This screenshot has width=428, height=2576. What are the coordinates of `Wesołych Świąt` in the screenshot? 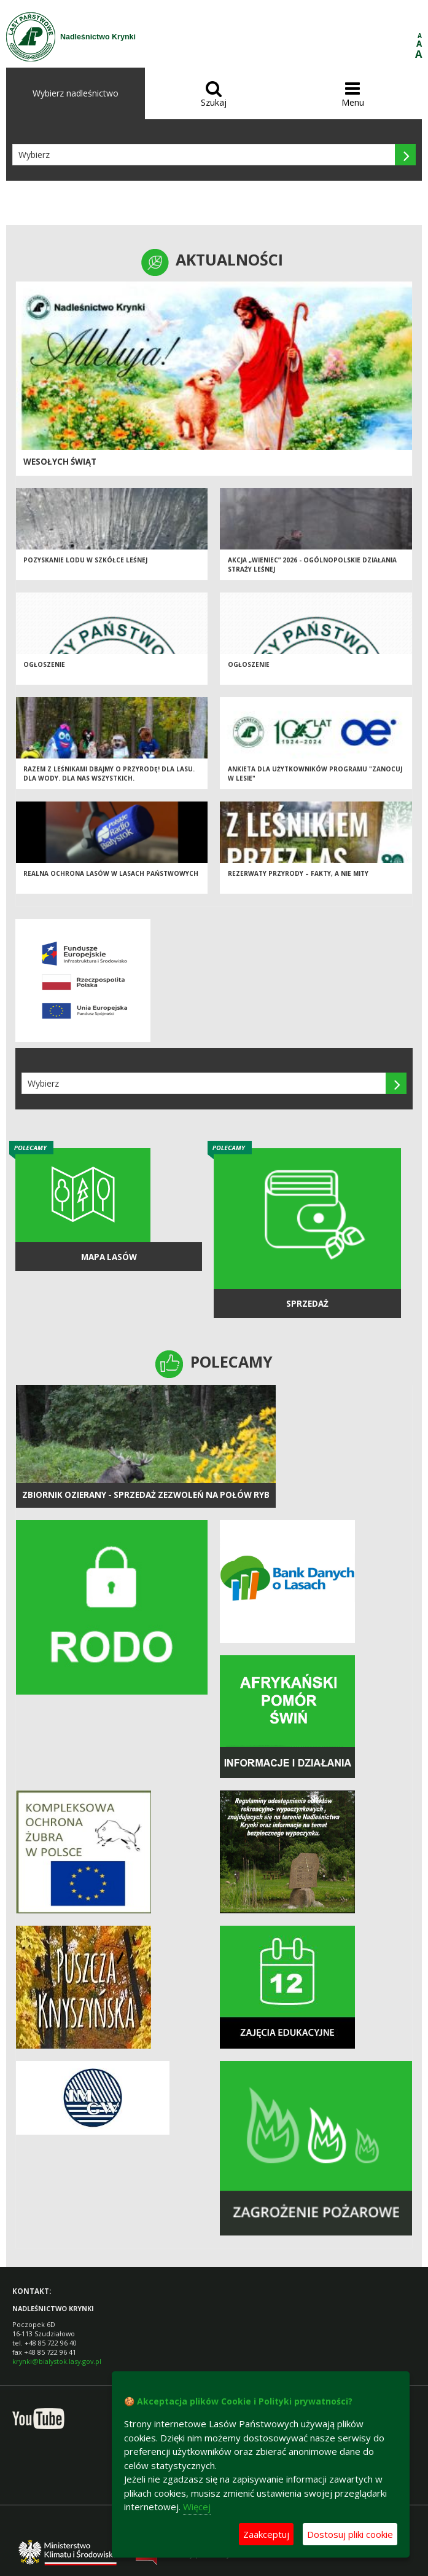 It's located at (59, 461).